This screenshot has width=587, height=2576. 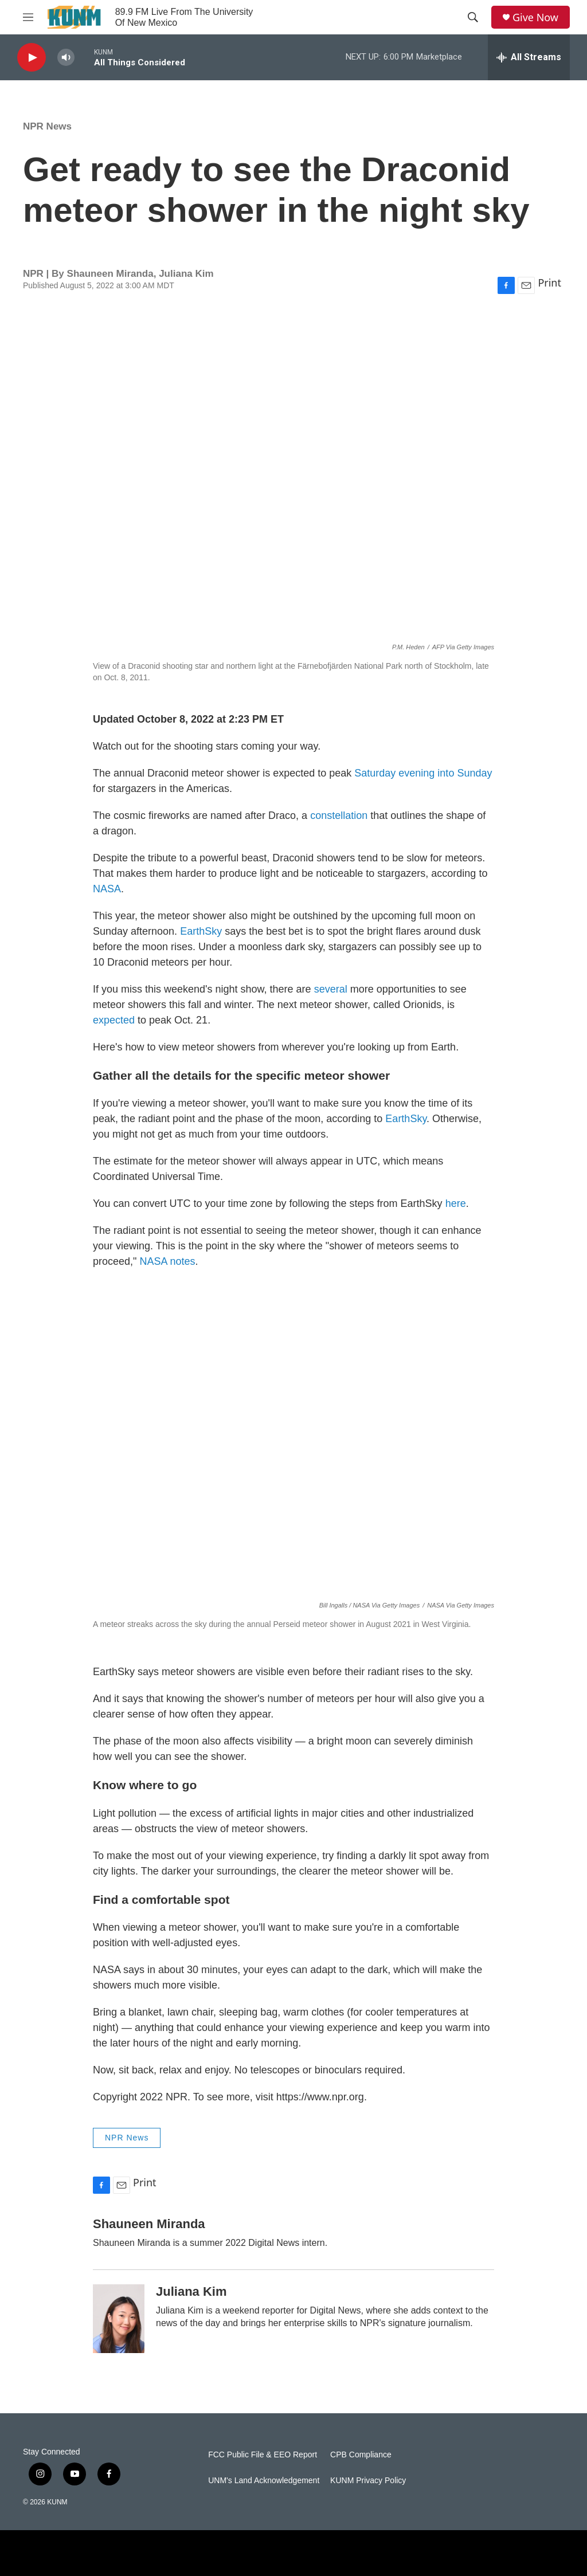 I want to click on [volume], so click(x=66, y=57).